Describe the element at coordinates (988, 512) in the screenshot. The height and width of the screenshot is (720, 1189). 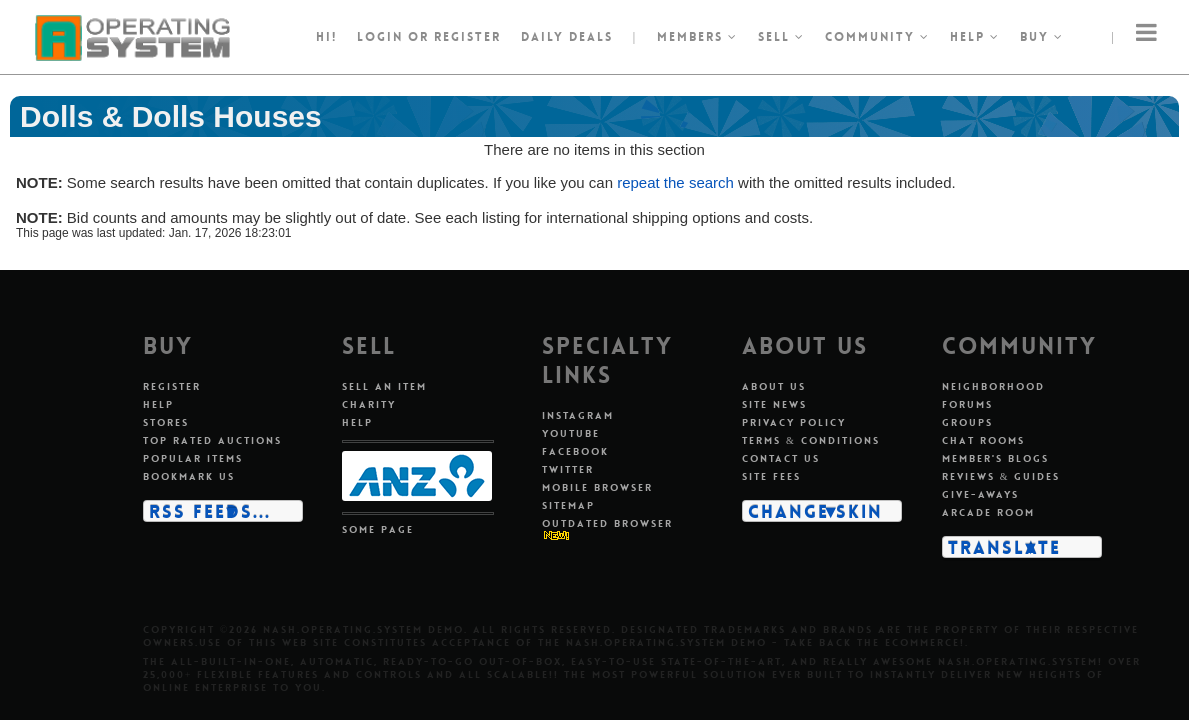
I see `Arcade room` at that location.